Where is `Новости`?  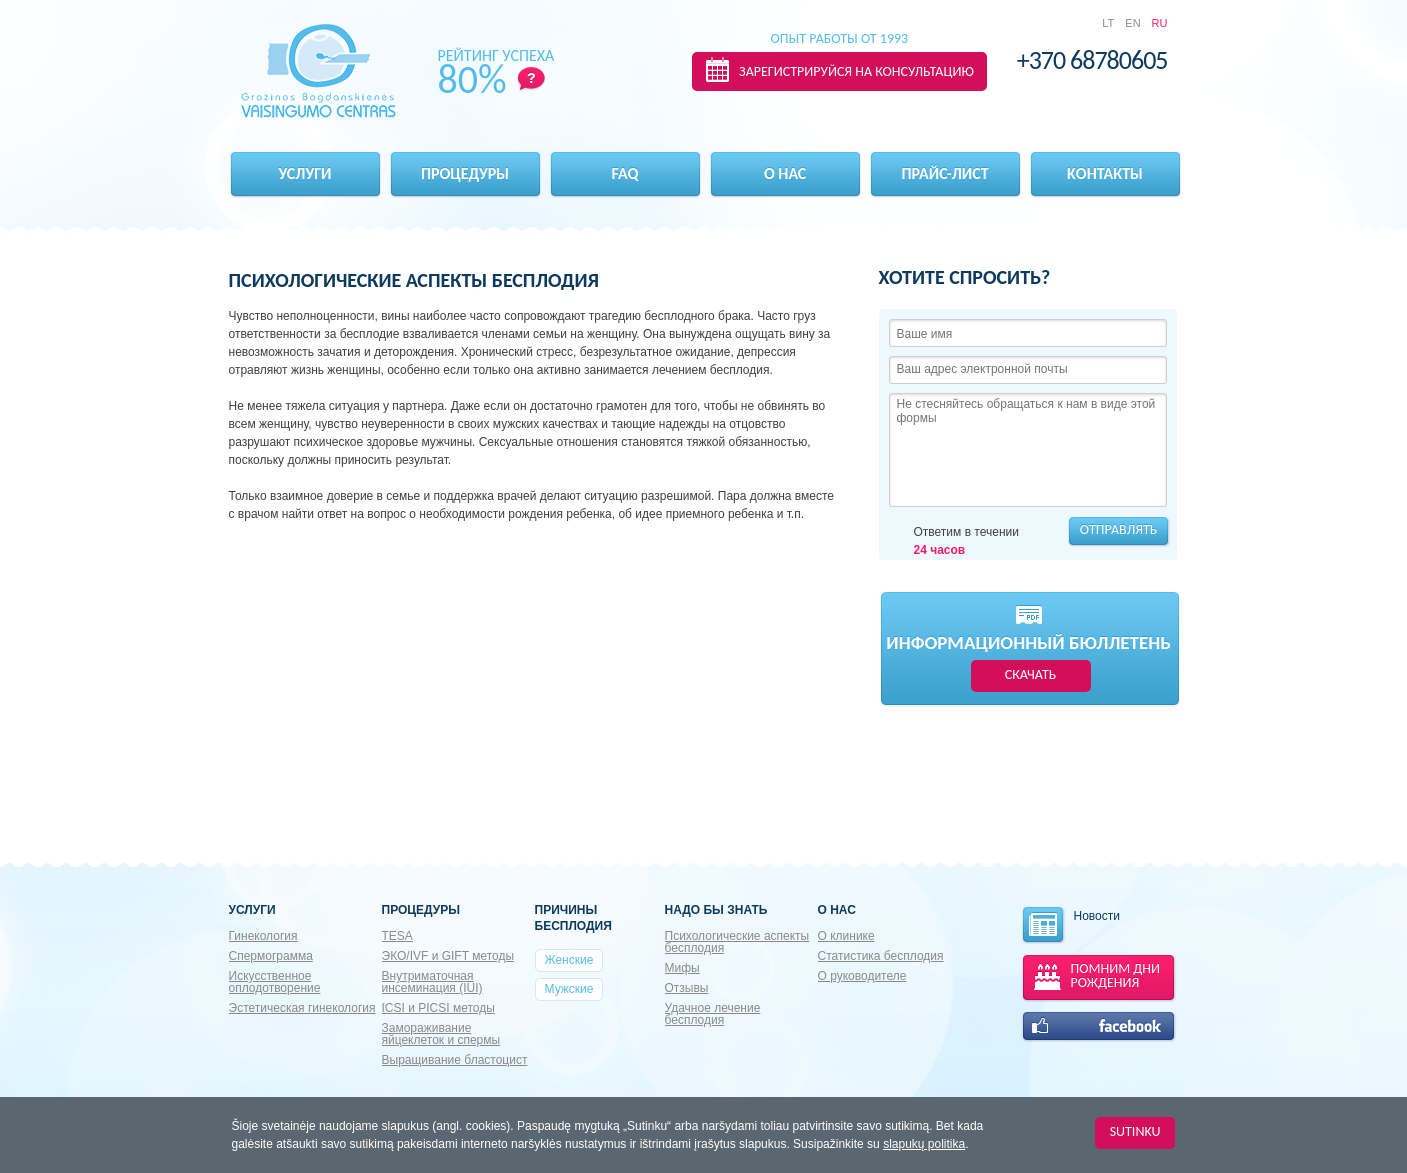
Новости is located at coordinates (1070, 925).